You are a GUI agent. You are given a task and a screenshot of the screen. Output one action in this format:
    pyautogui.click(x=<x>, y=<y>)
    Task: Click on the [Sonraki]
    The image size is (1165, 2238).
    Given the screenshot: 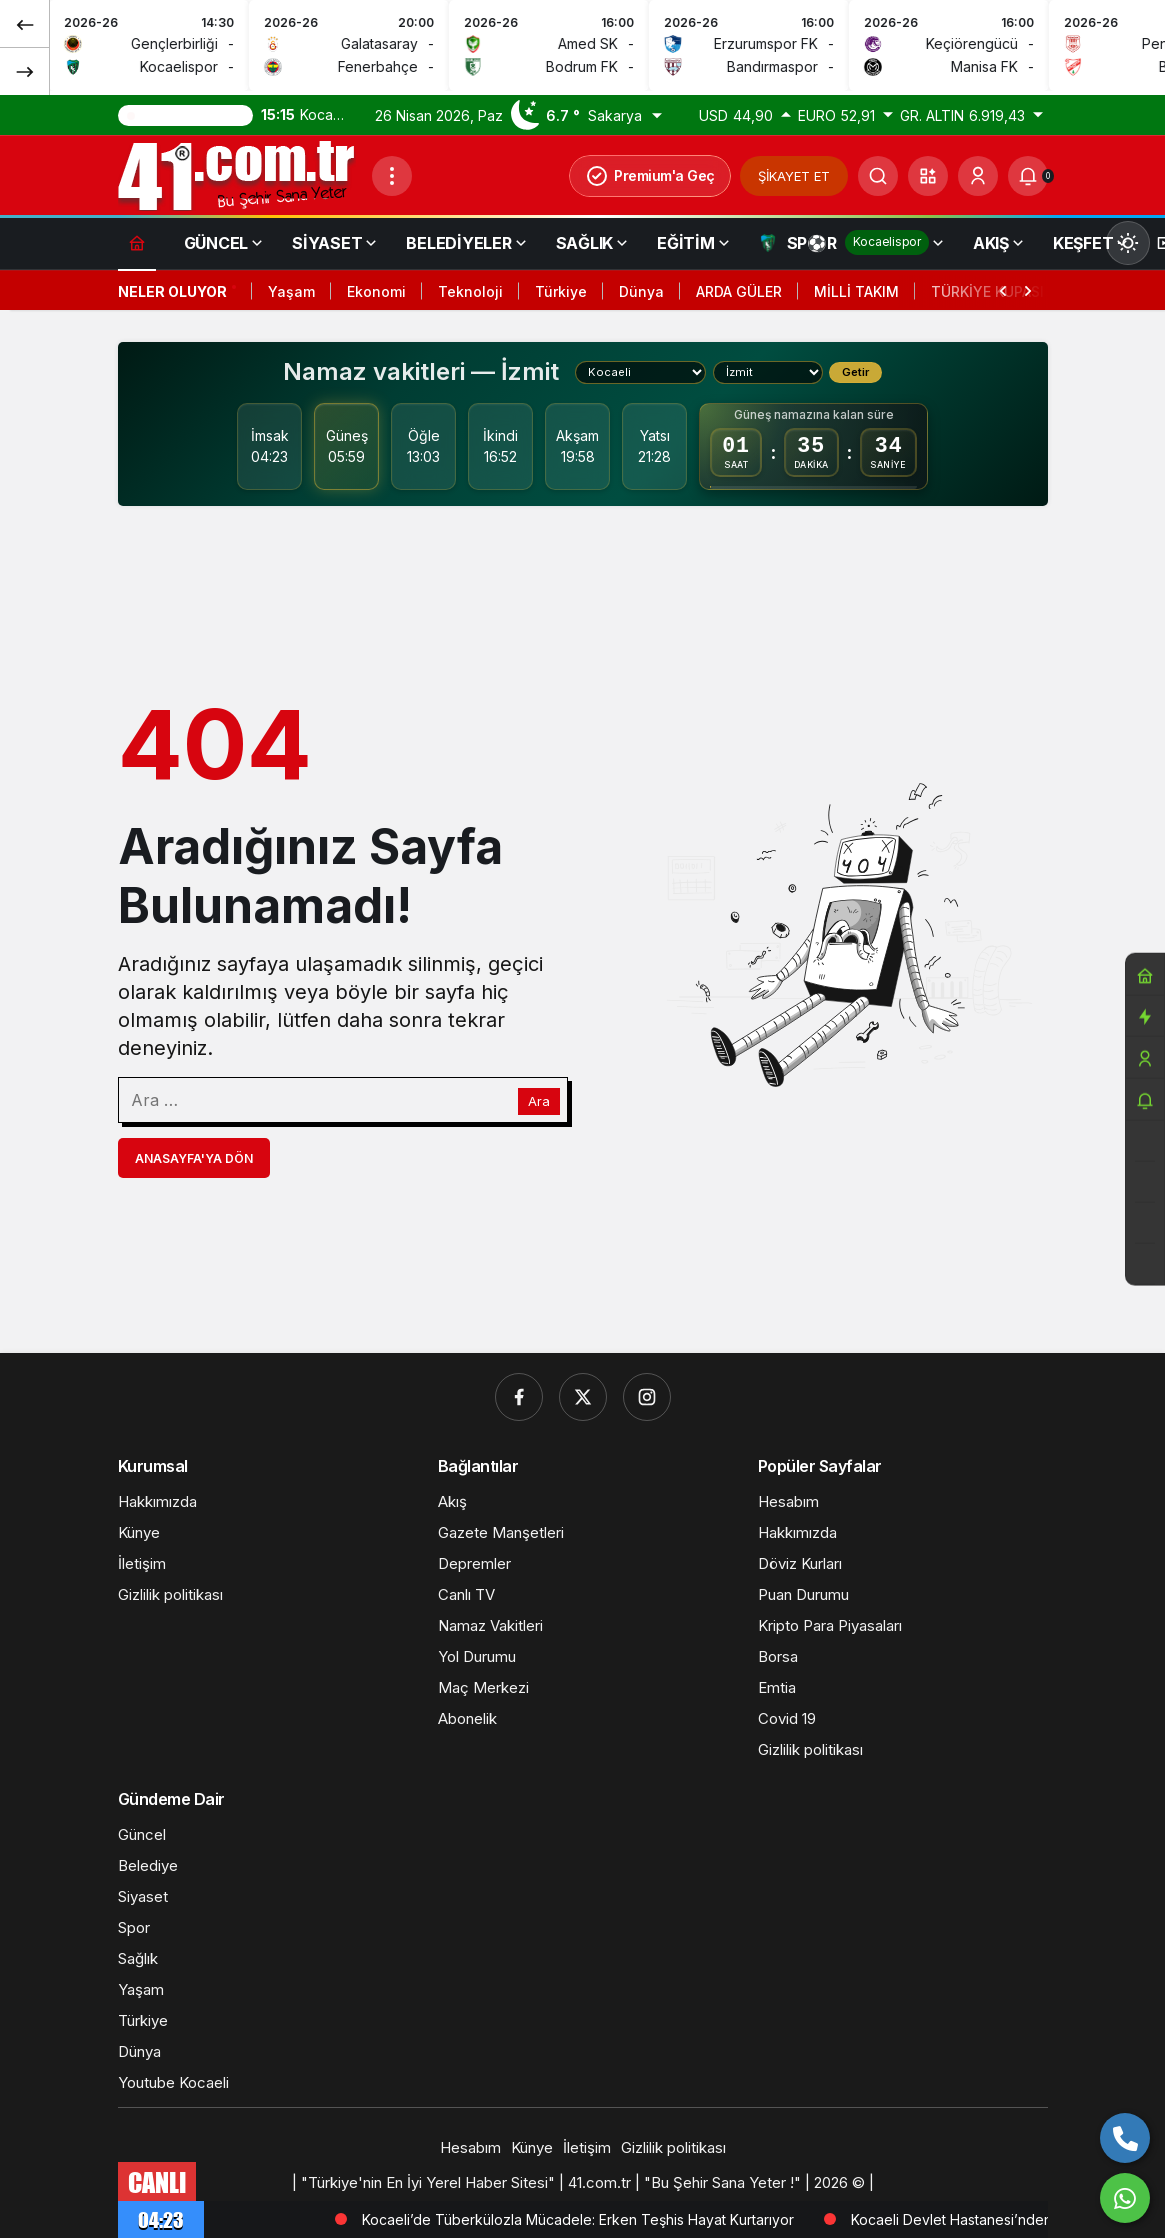 What is the action you would take?
    pyautogui.click(x=25, y=71)
    